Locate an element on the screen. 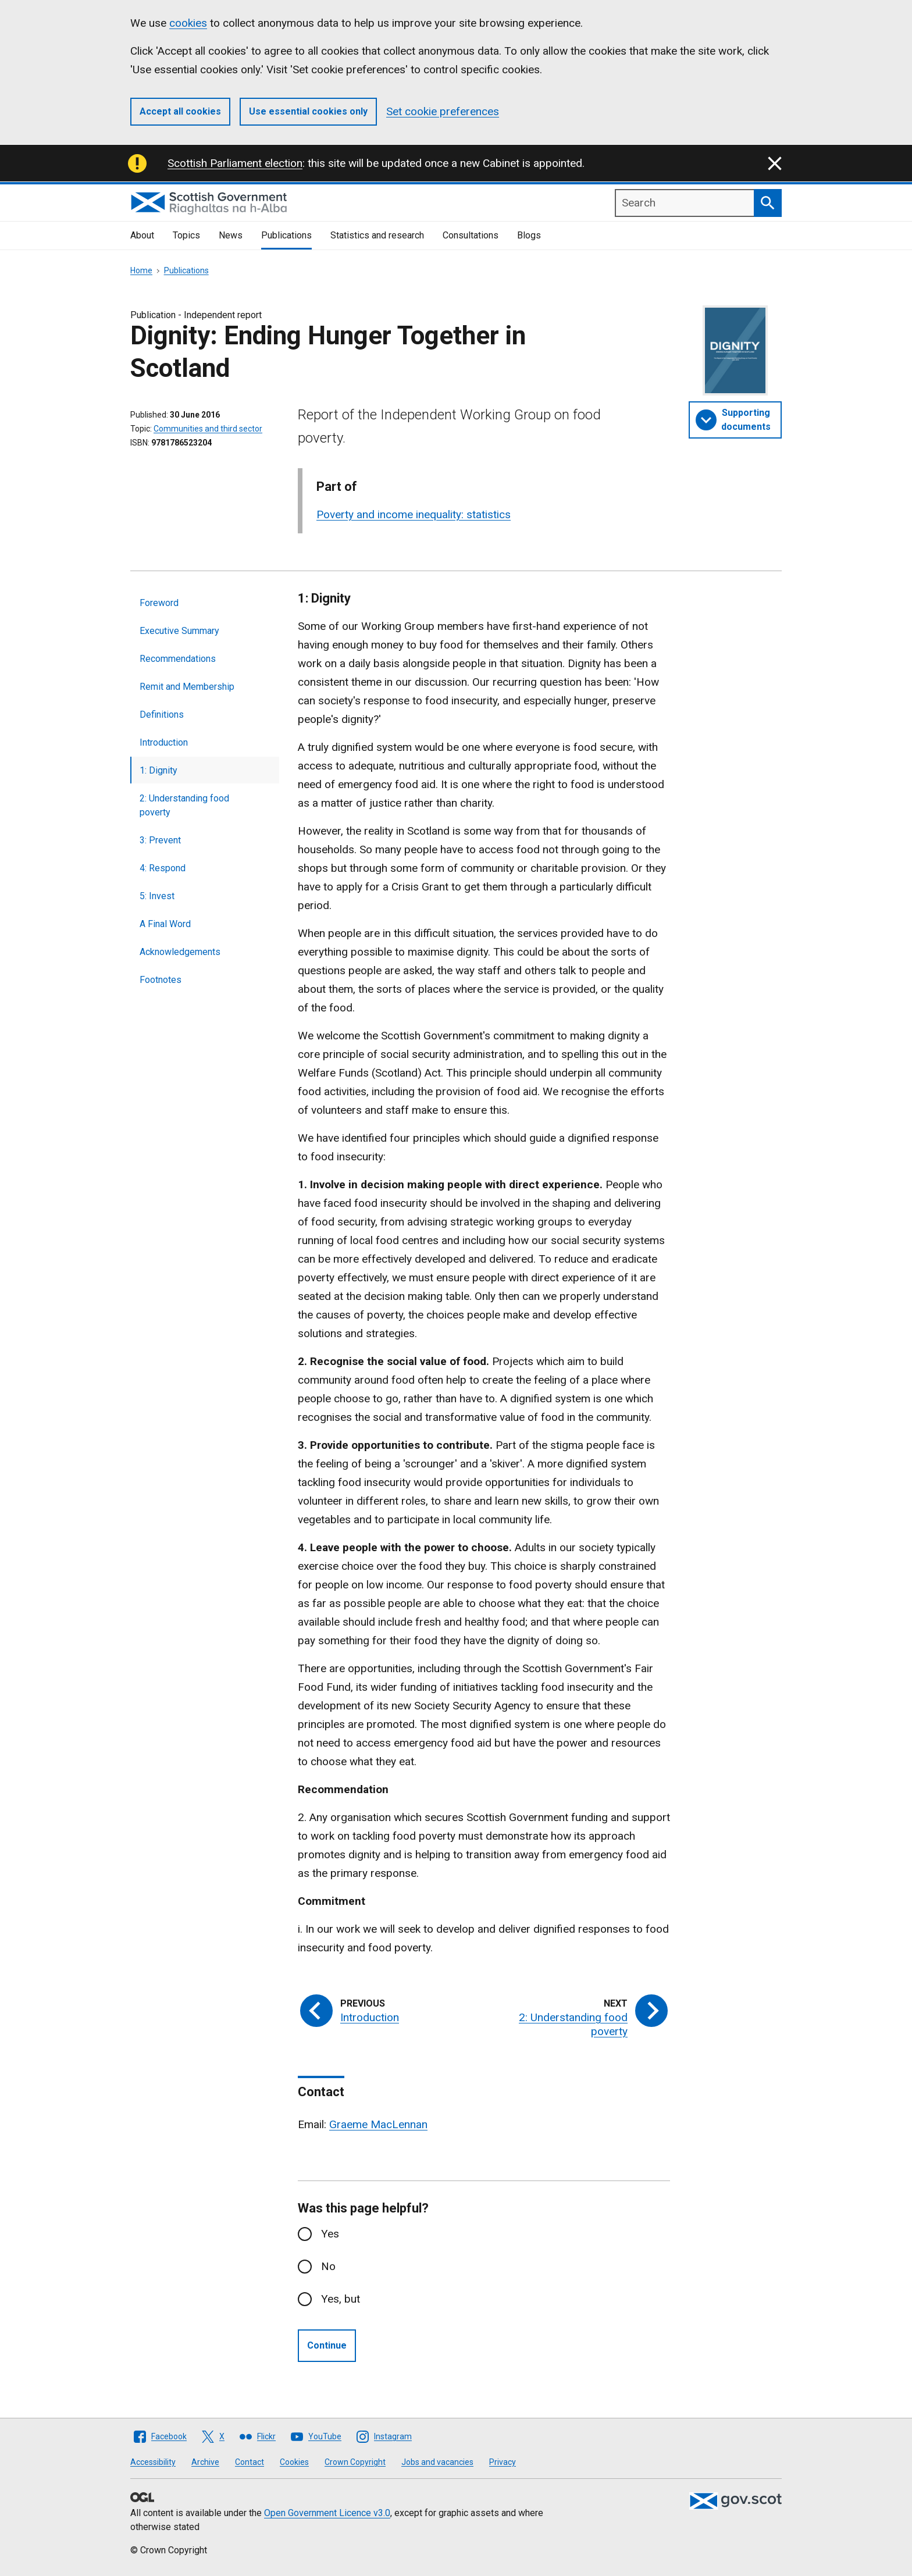 This screenshot has height=2576, width=912. Statistics and research is located at coordinates (377, 235).